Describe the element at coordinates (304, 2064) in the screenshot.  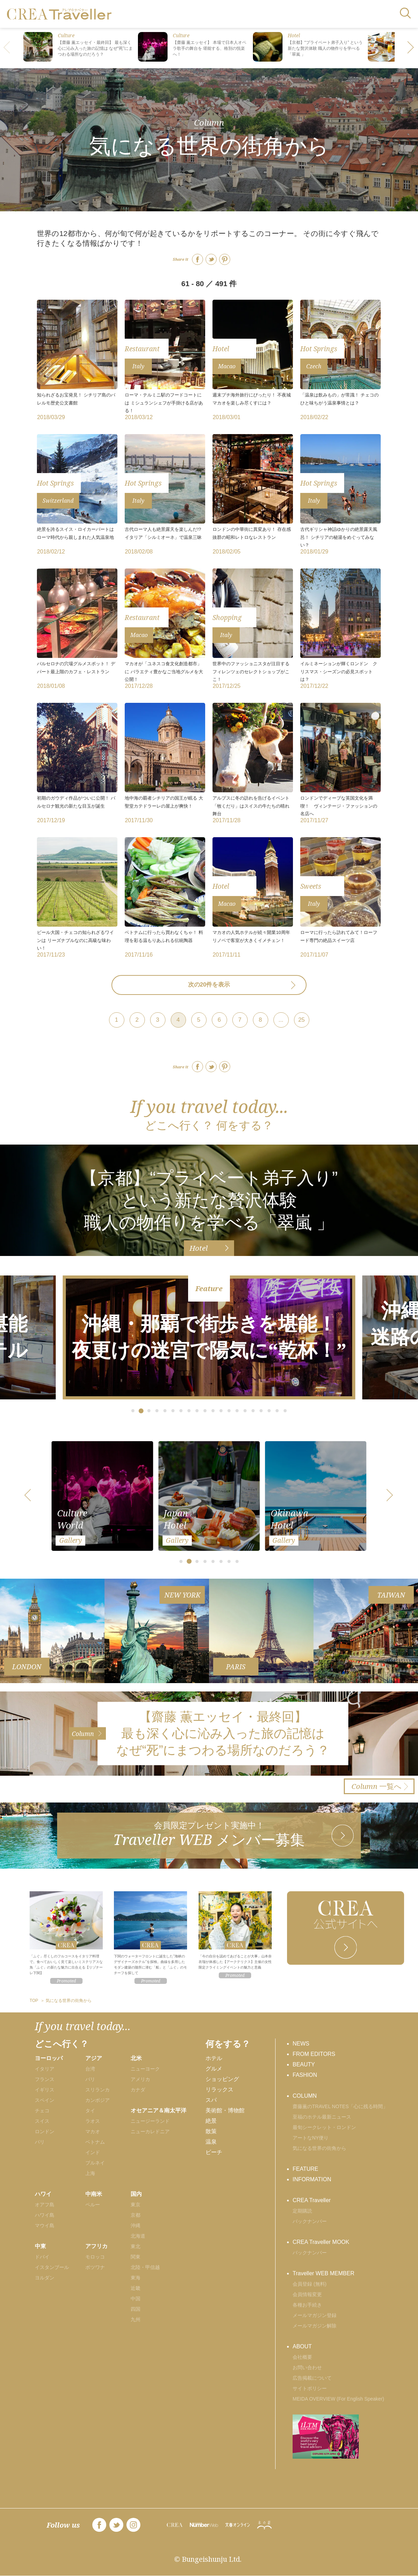
I see `BEAUTY` at that location.